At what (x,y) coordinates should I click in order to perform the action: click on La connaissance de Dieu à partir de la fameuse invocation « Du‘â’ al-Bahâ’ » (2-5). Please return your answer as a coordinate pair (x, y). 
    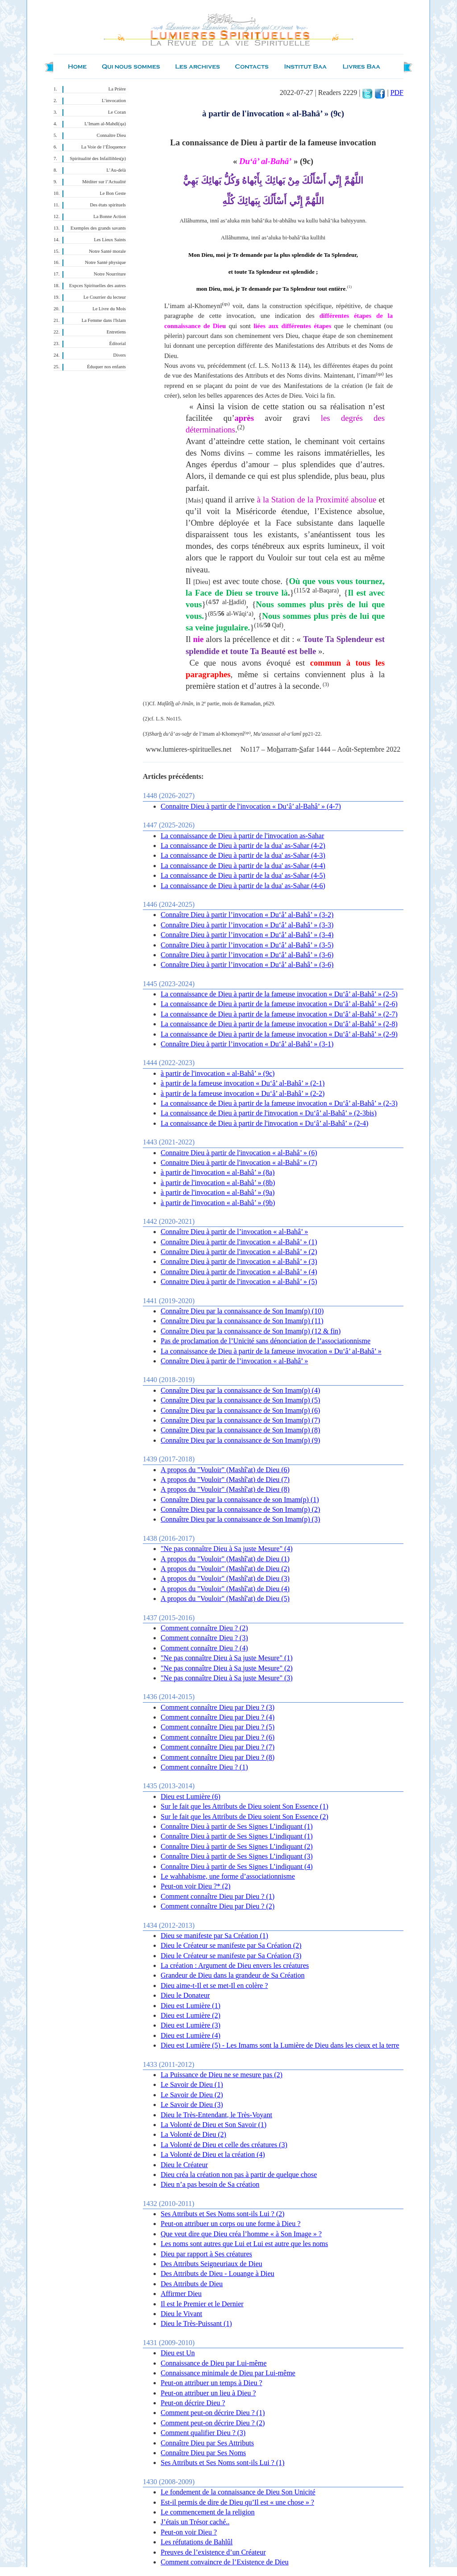
    Looking at the image, I should click on (279, 994).